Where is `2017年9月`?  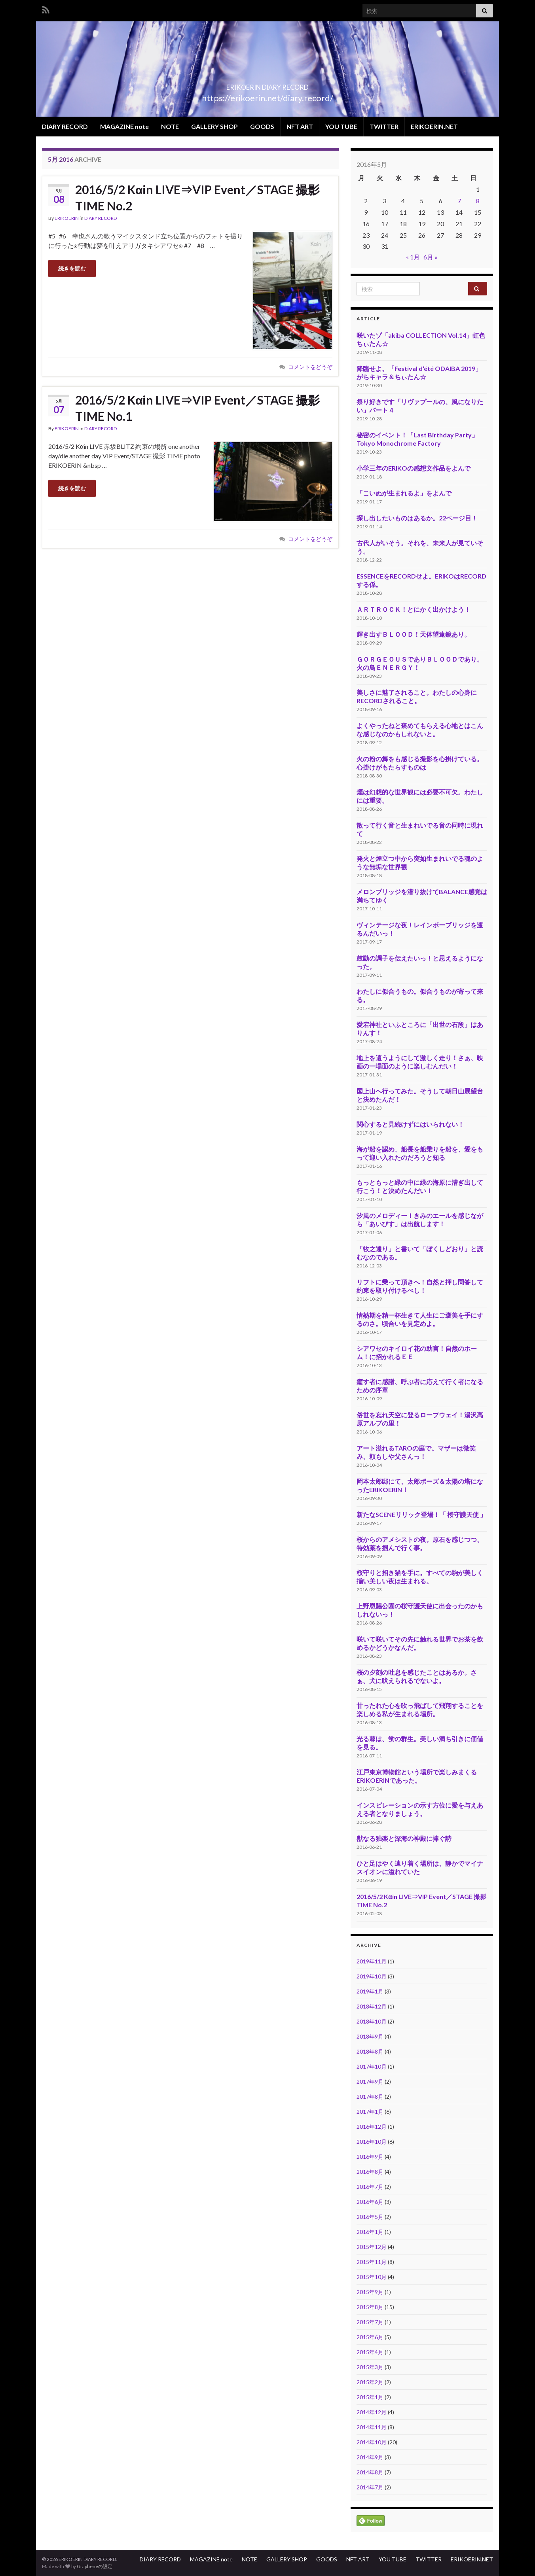
2017年9月 is located at coordinates (370, 2081).